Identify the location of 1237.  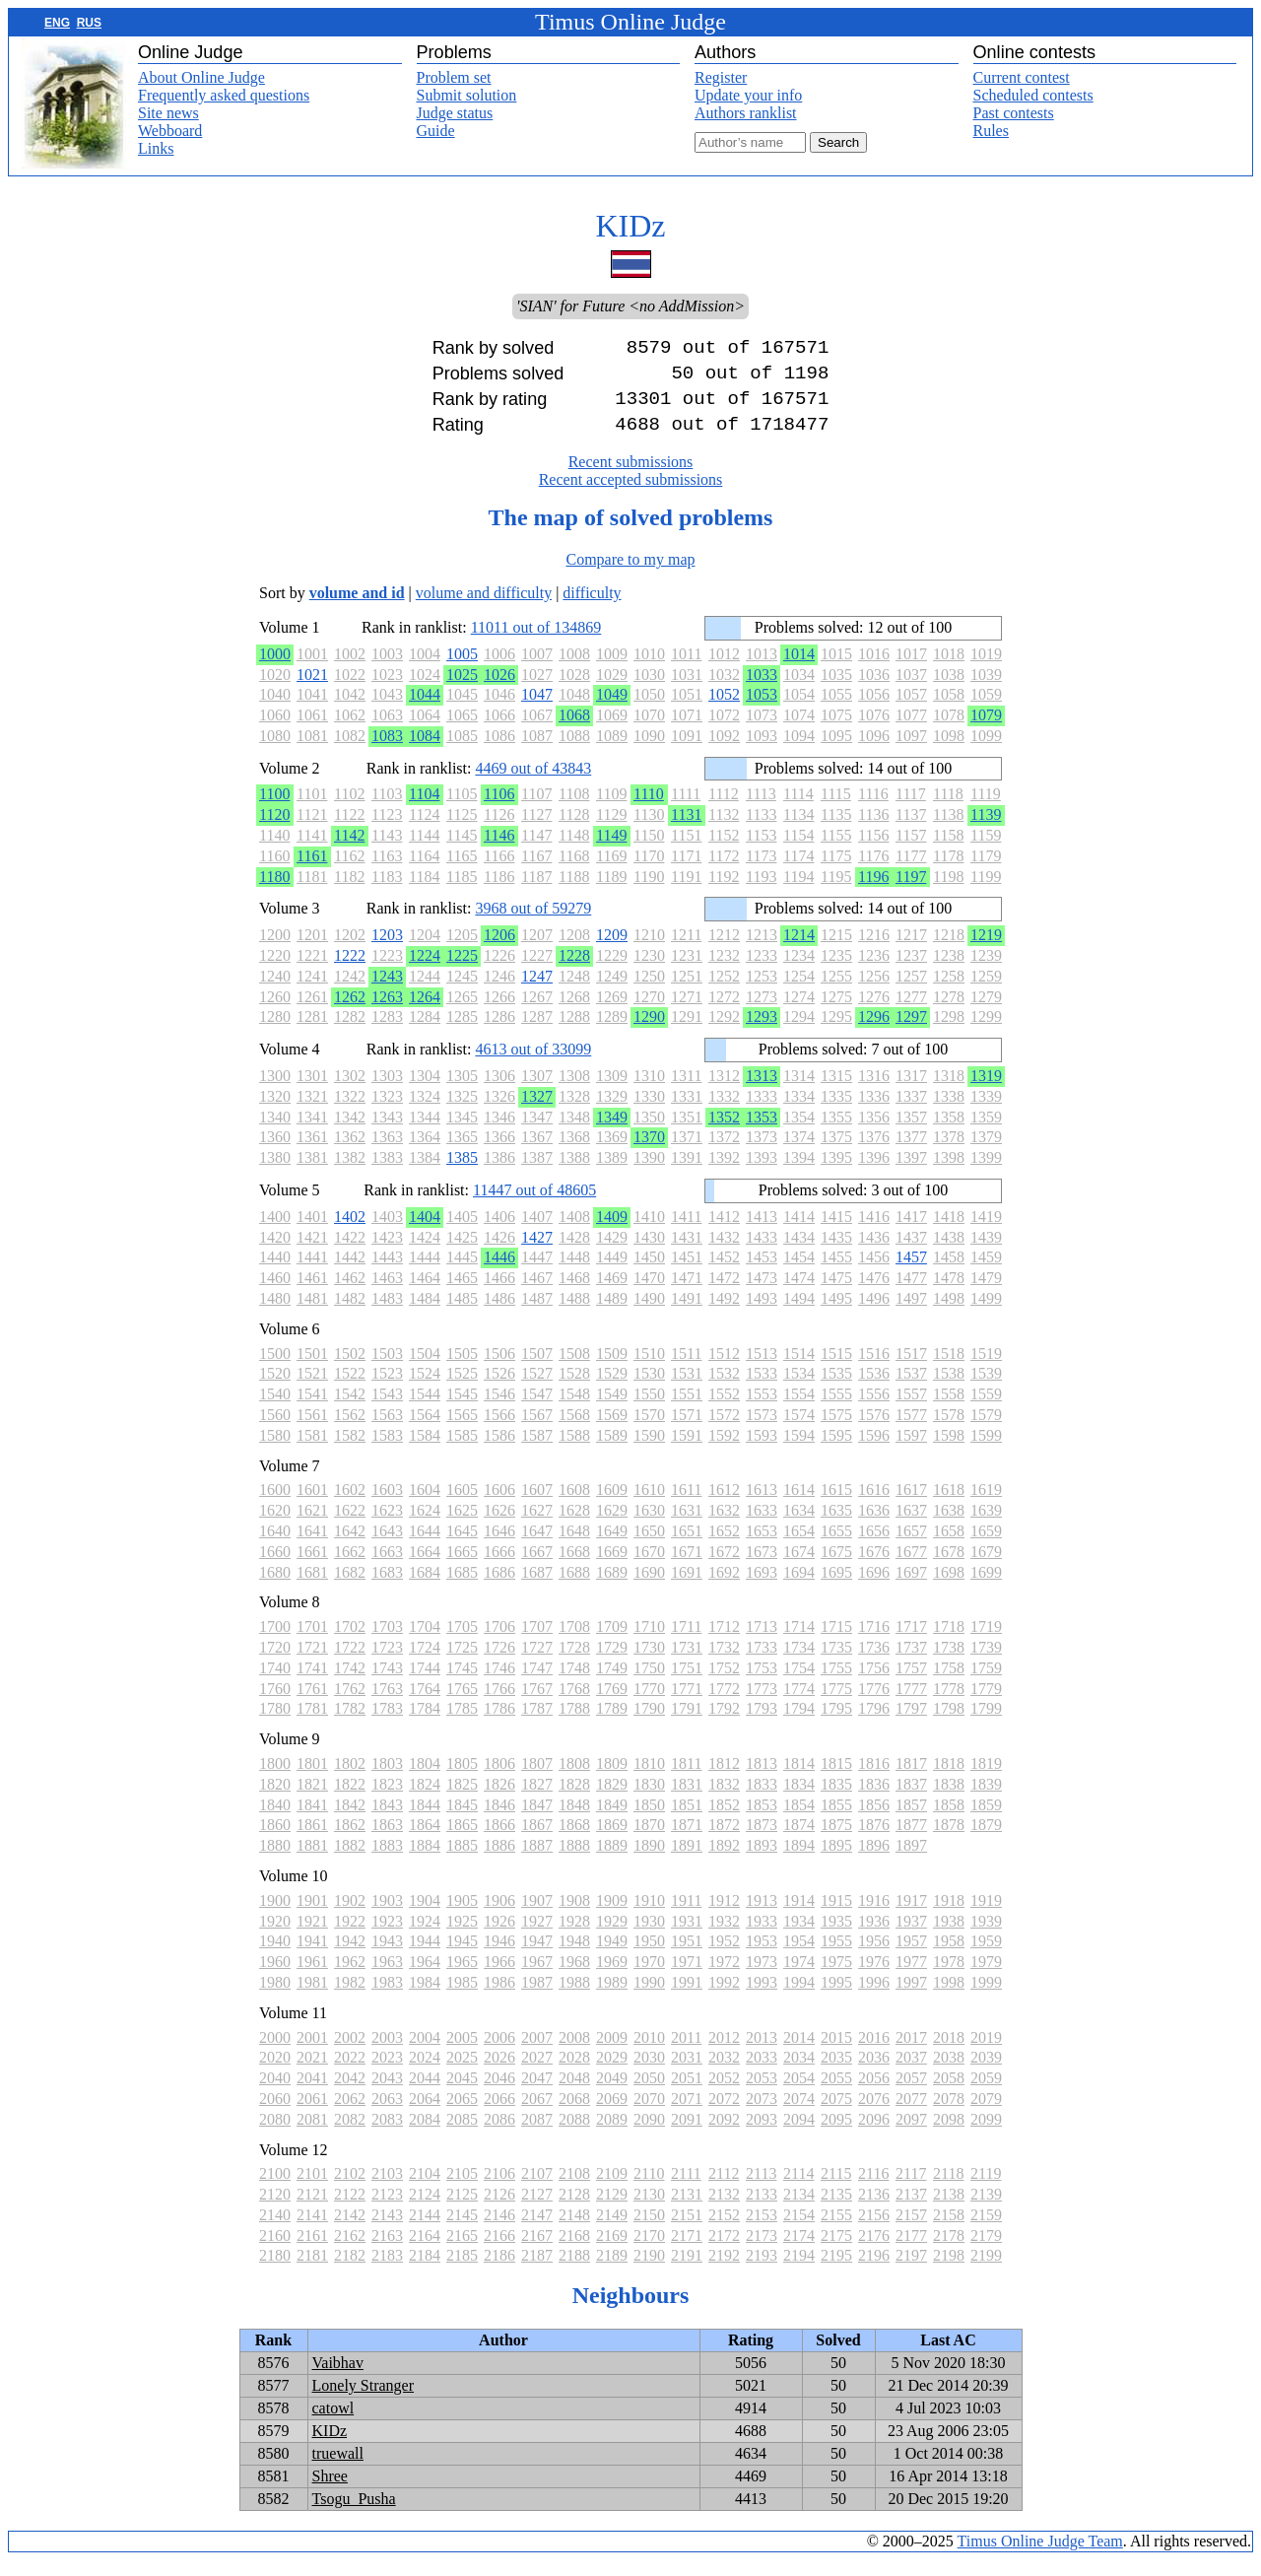
(911, 971).